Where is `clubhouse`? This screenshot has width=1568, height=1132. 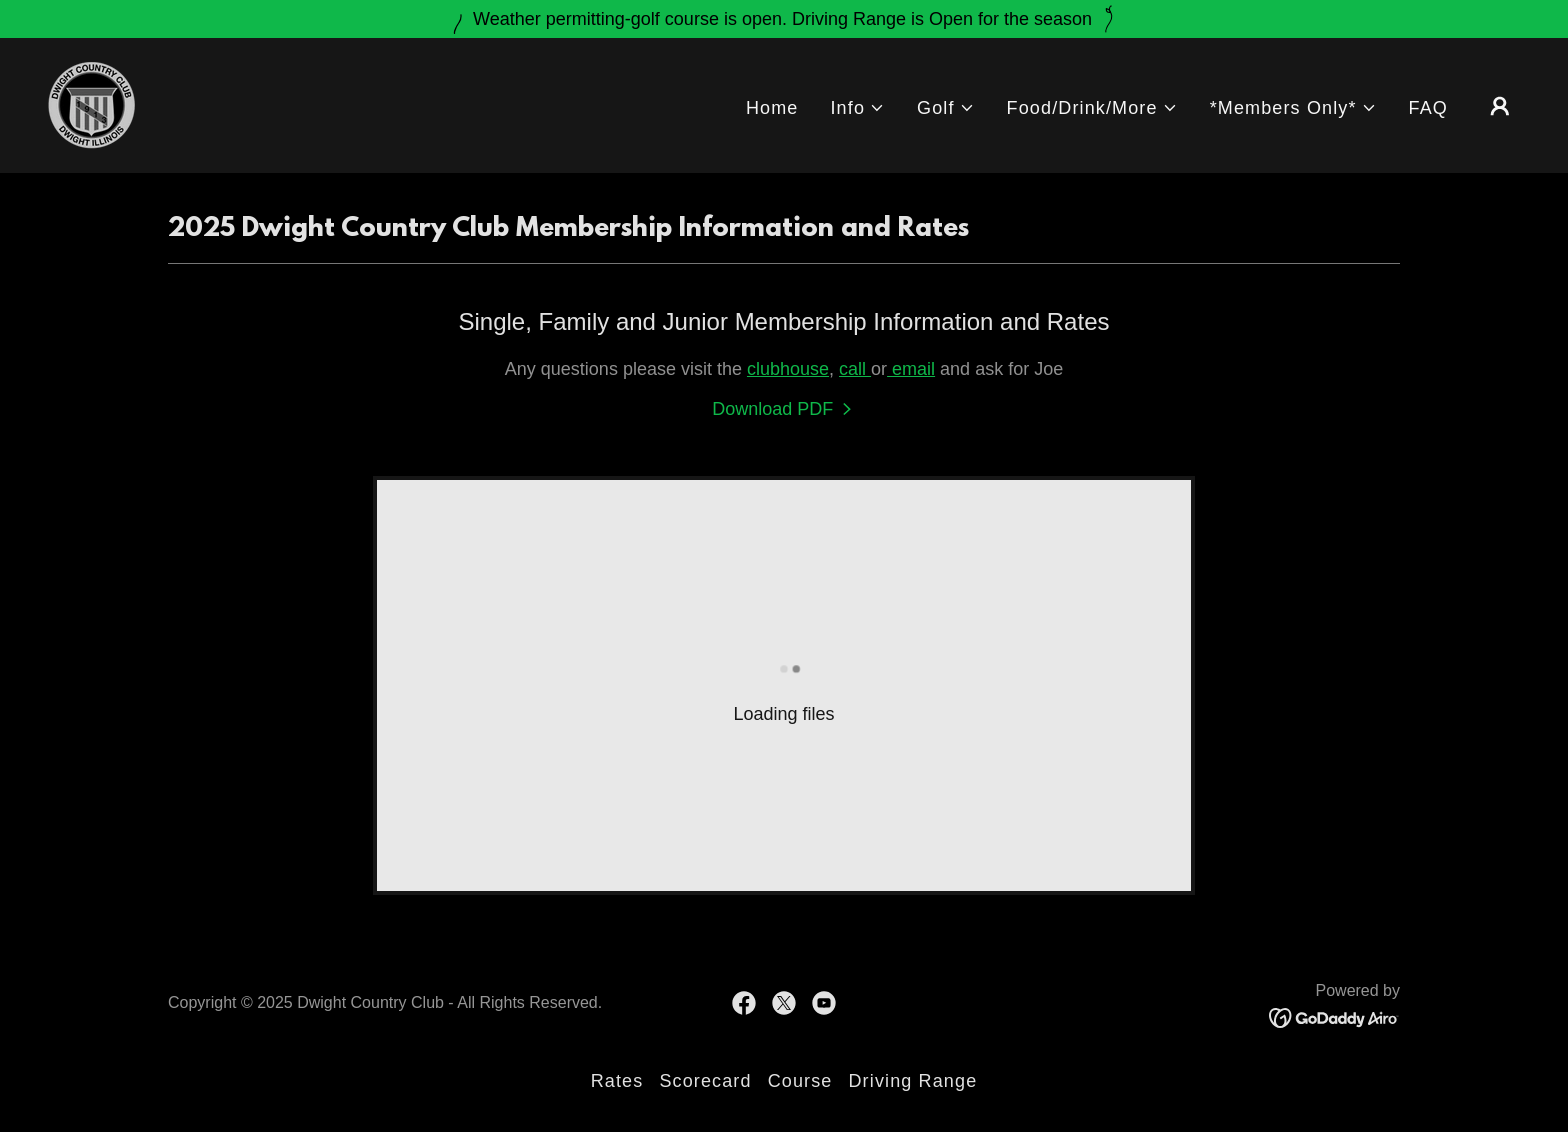 clubhouse is located at coordinates (788, 369).